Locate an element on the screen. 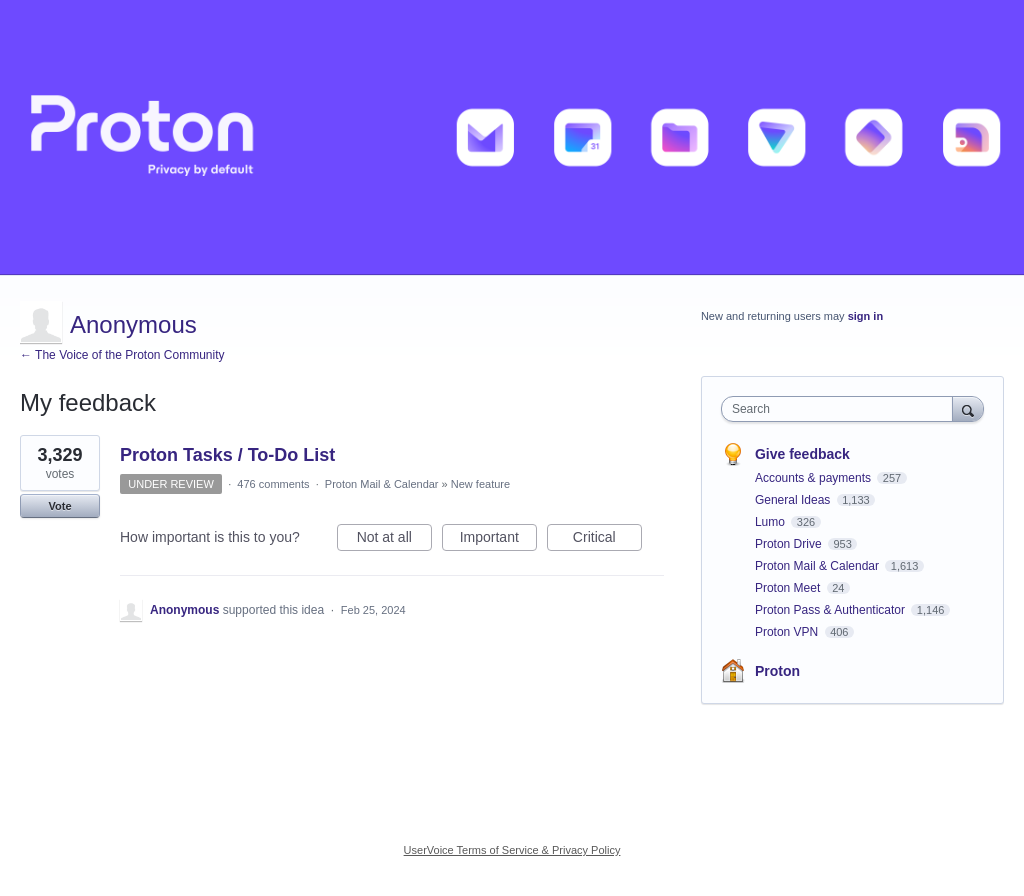  Proton Tasks / To-Do List is located at coordinates (227, 455).